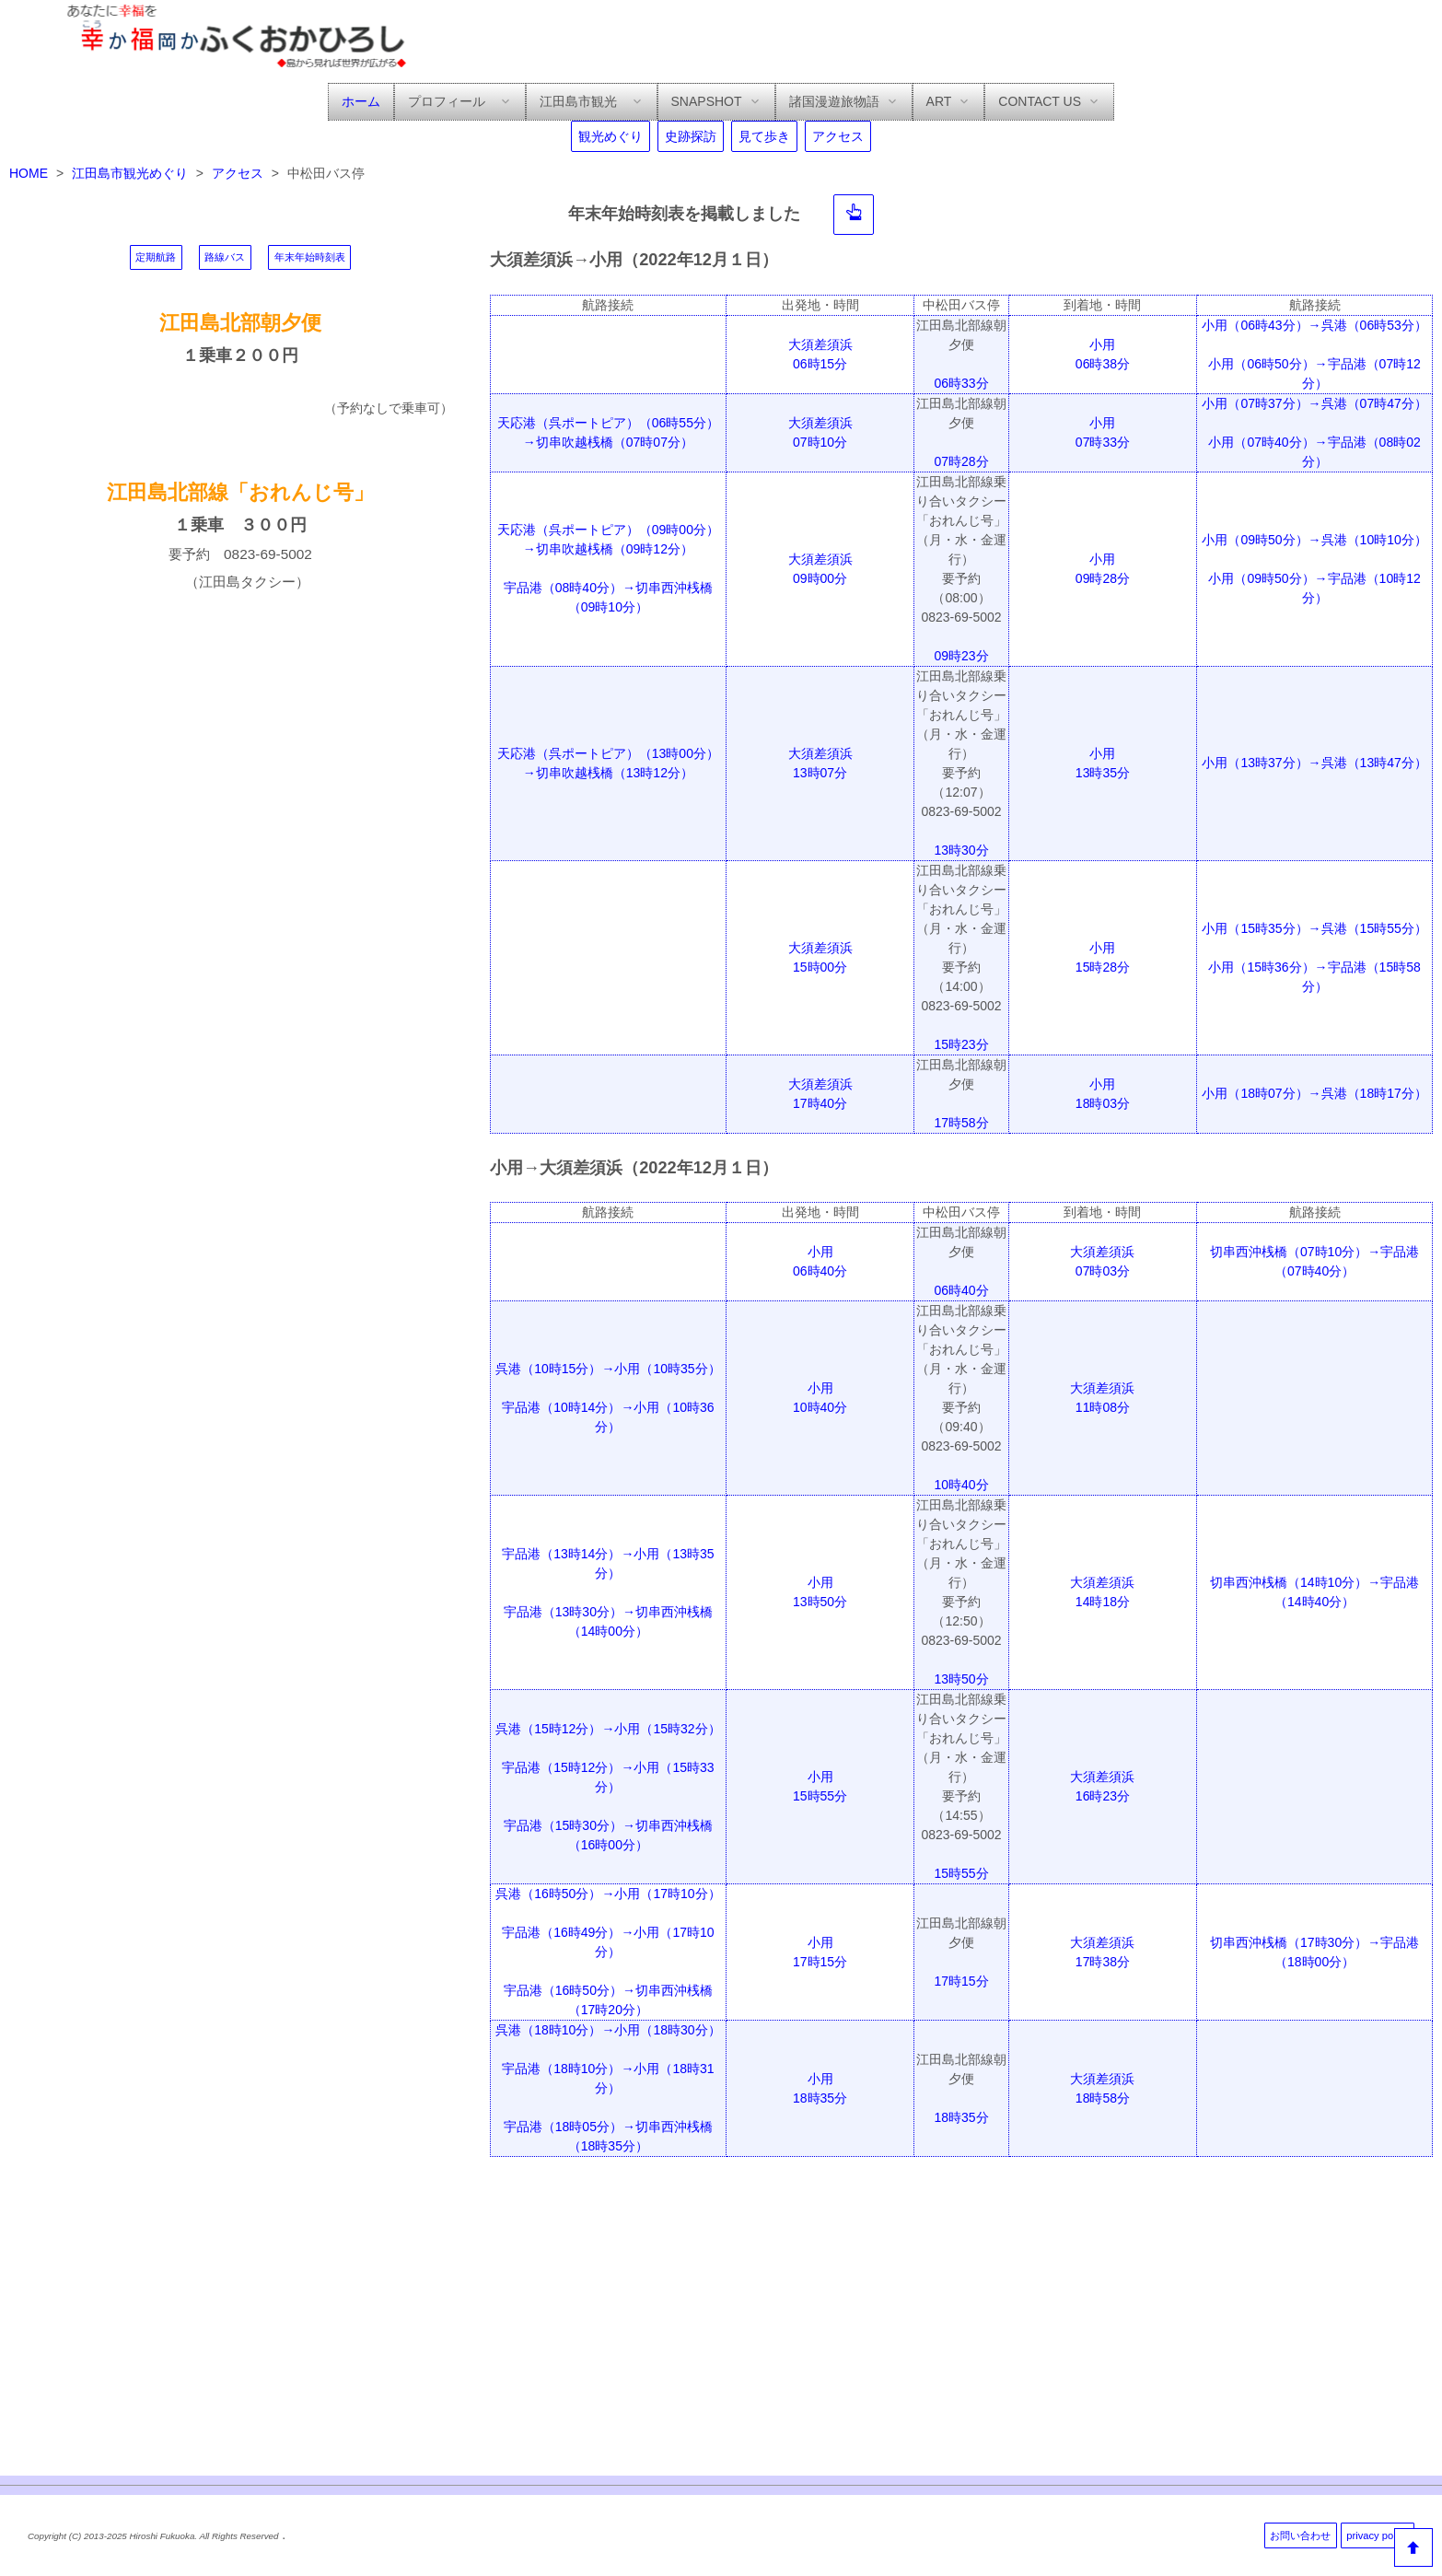 The height and width of the screenshot is (2576, 1442). Describe the element at coordinates (155, 256) in the screenshot. I see `定期航路` at that location.